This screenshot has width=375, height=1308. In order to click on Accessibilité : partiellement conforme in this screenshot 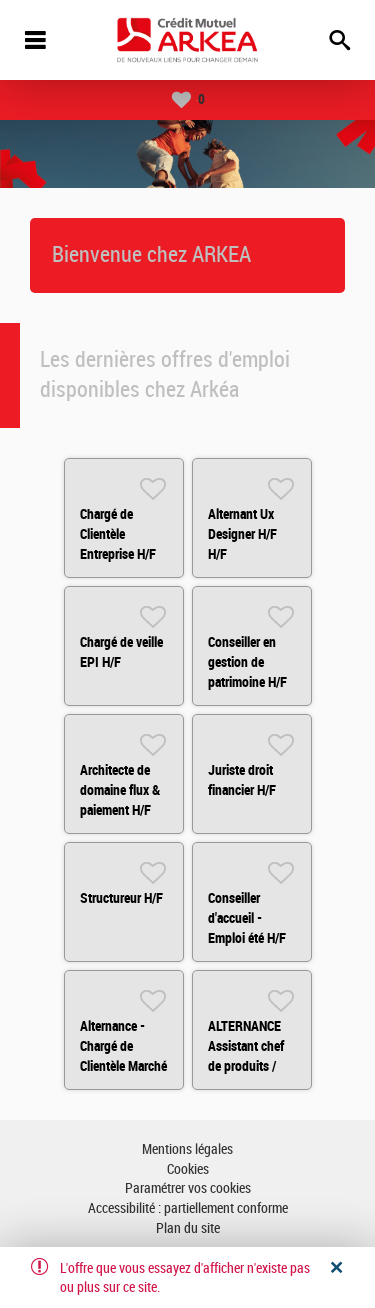, I will do `click(188, 1208)`.